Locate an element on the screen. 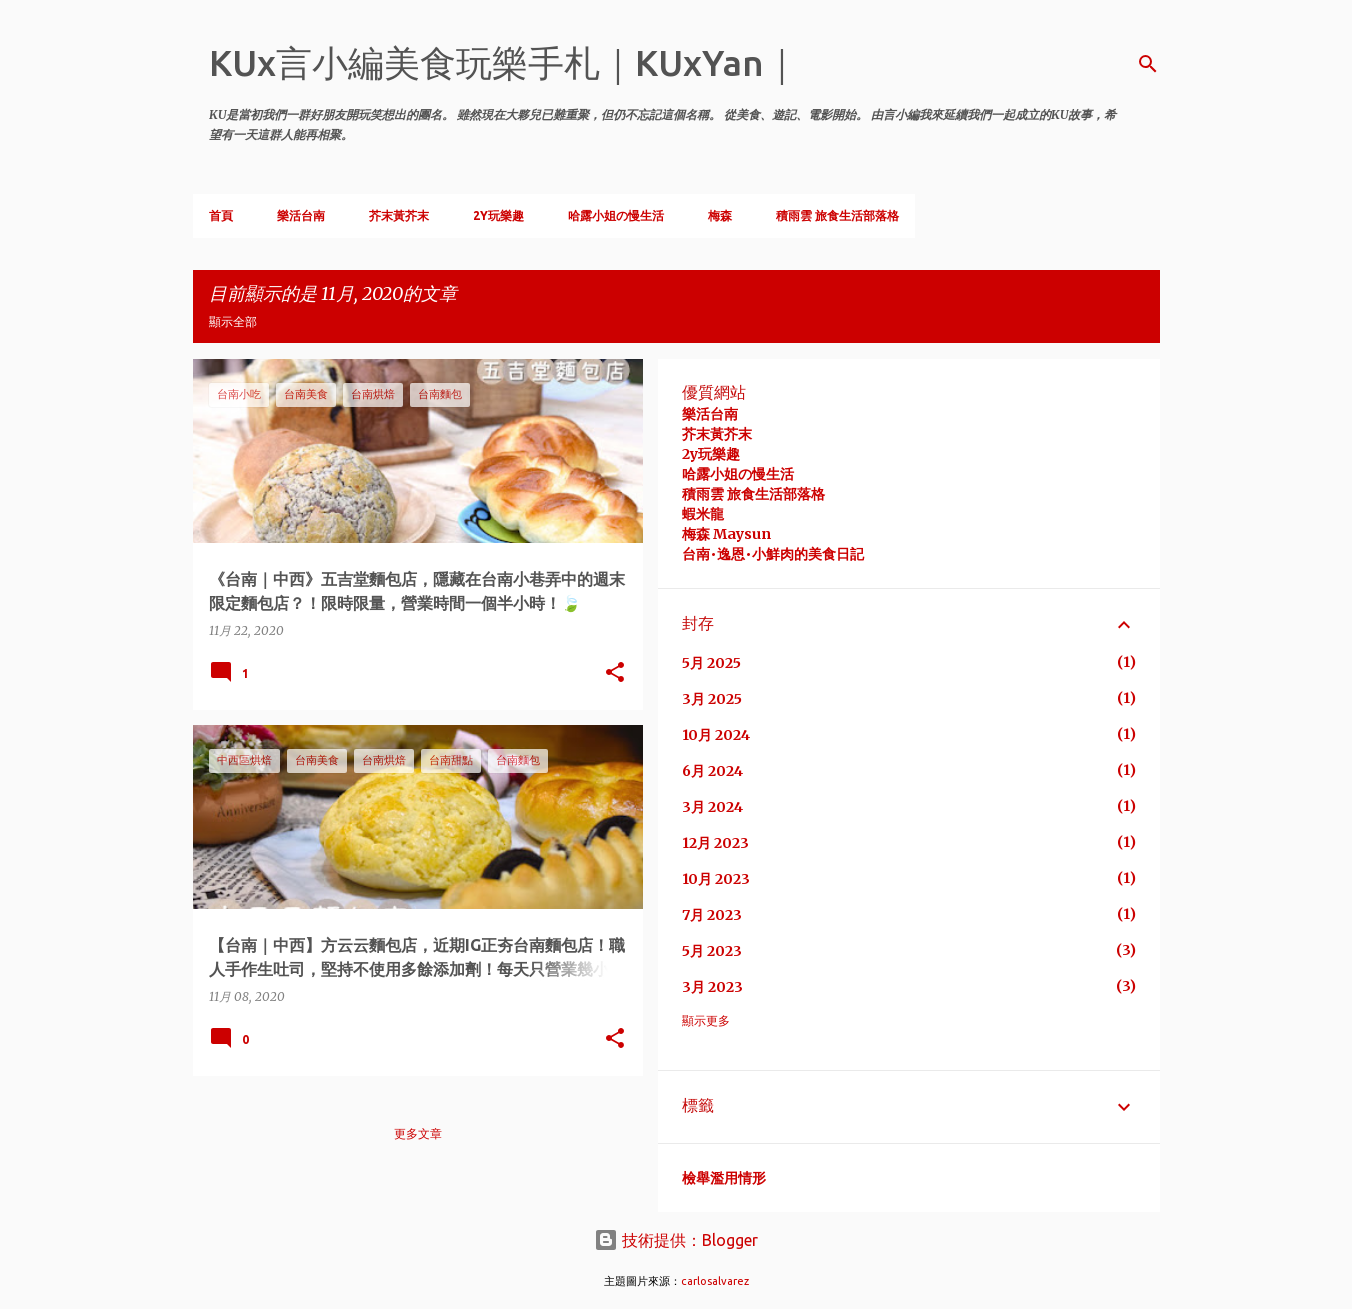 The image size is (1352, 1309). 5月 2025 is located at coordinates (711, 663).